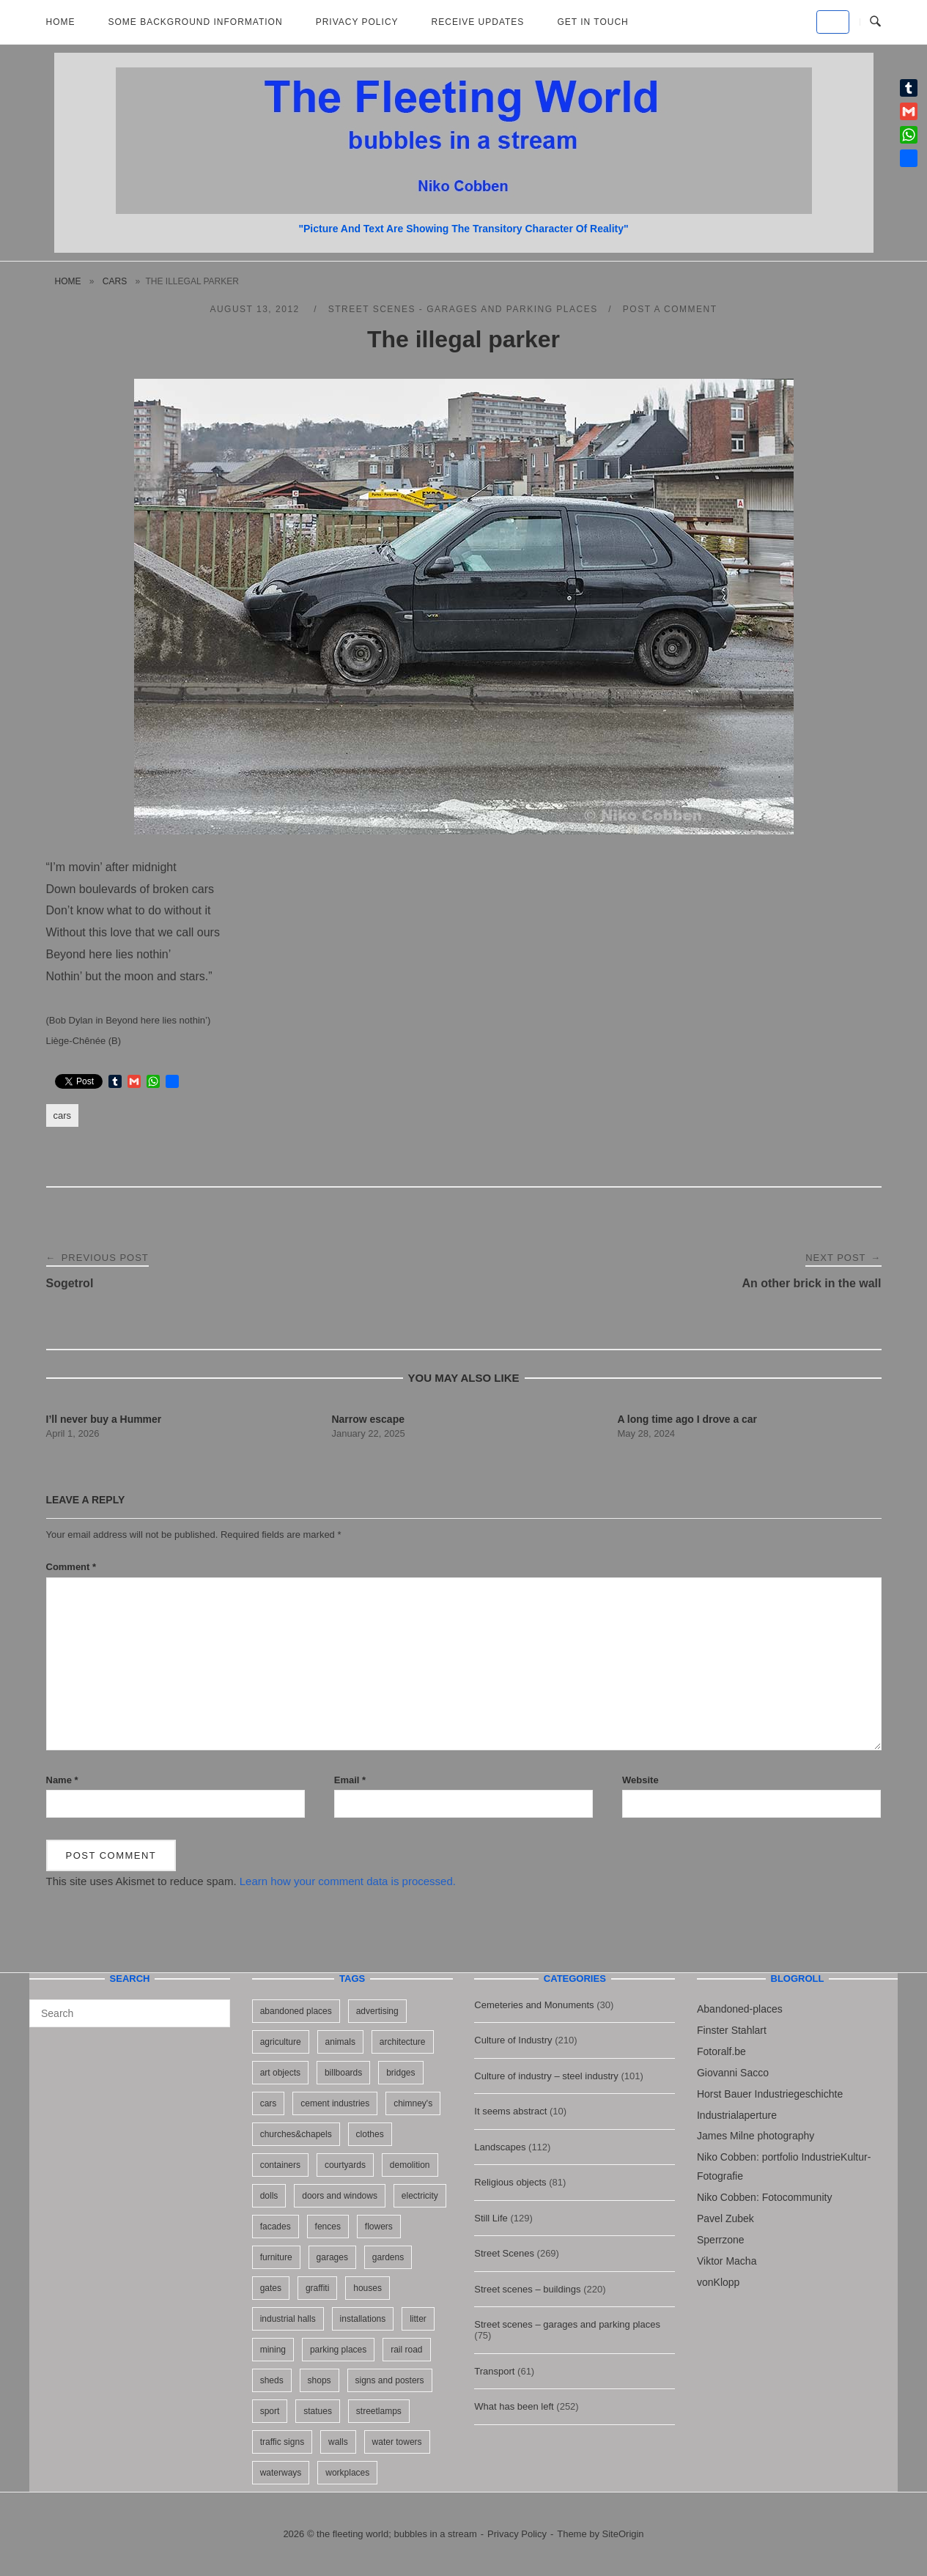 This screenshot has width=927, height=2576. Describe the element at coordinates (129, 2013) in the screenshot. I see `[Search for]` at that location.